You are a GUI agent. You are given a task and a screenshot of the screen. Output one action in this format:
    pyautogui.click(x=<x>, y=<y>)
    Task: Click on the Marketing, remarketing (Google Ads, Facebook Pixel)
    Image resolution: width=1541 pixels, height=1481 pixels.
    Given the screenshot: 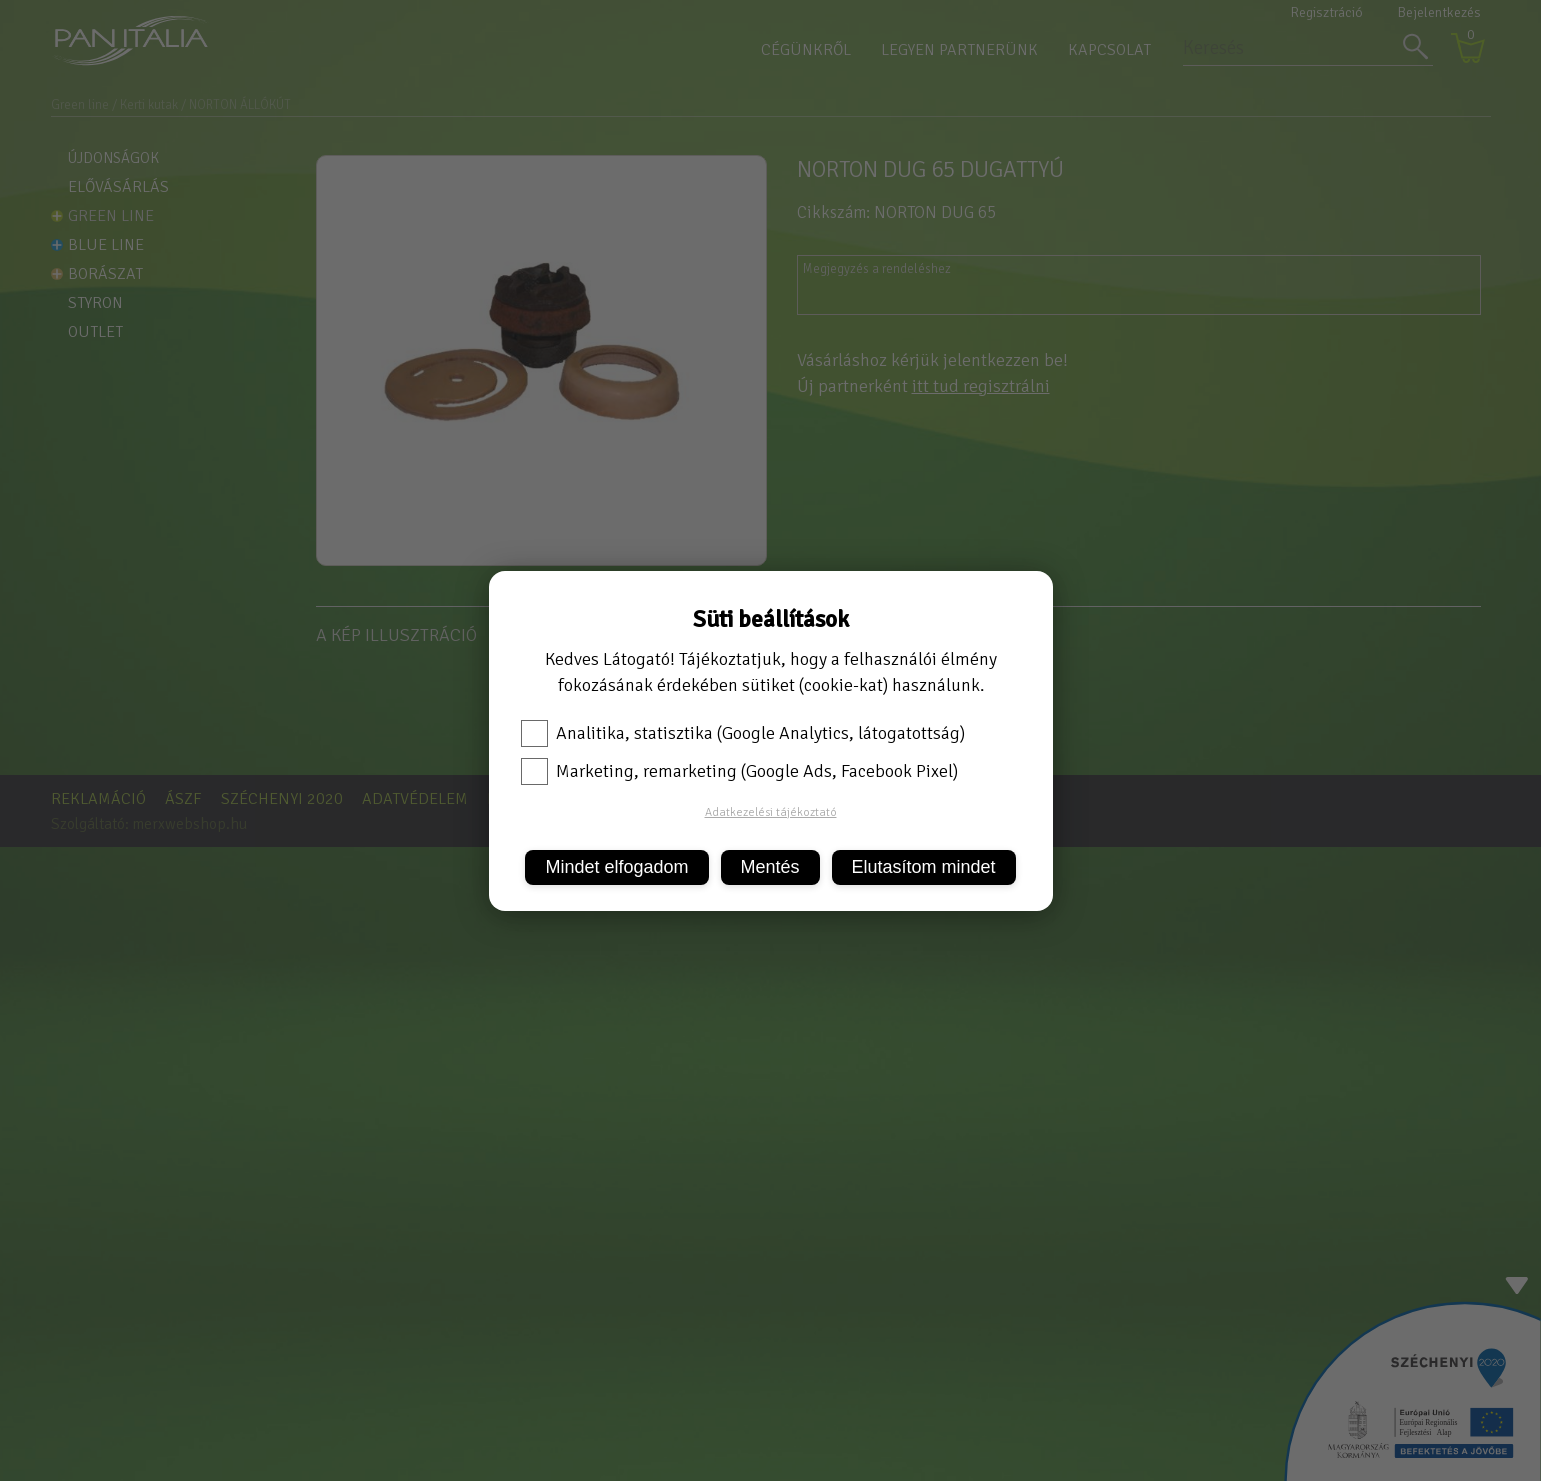 What is the action you would take?
    pyautogui.click(x=739, y=771)
    